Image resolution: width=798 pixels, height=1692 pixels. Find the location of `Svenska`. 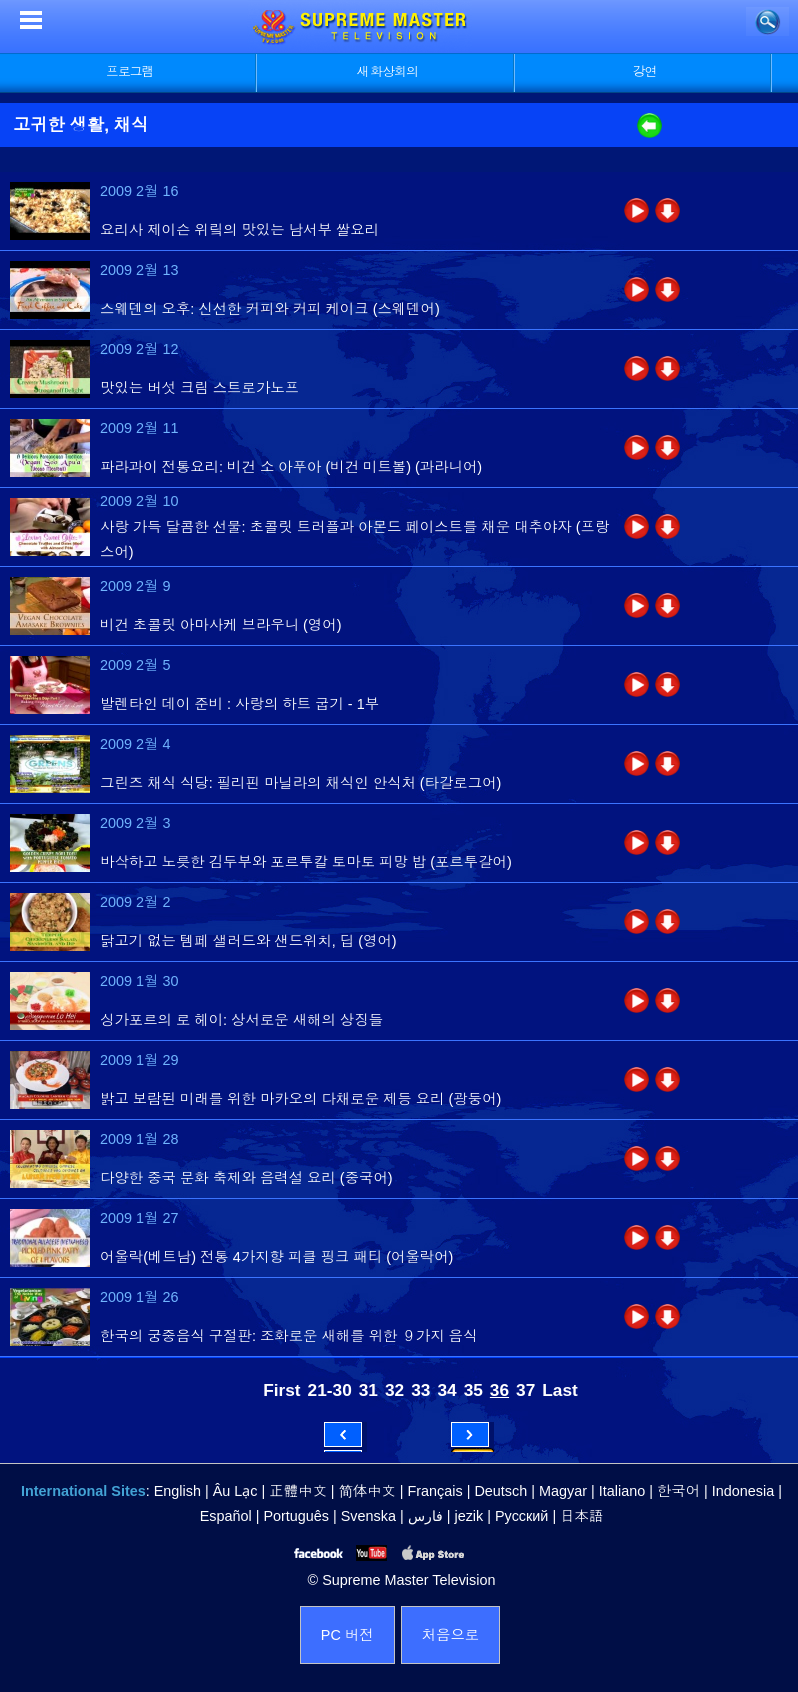

Svenska is located at coordinates (368, 1516).